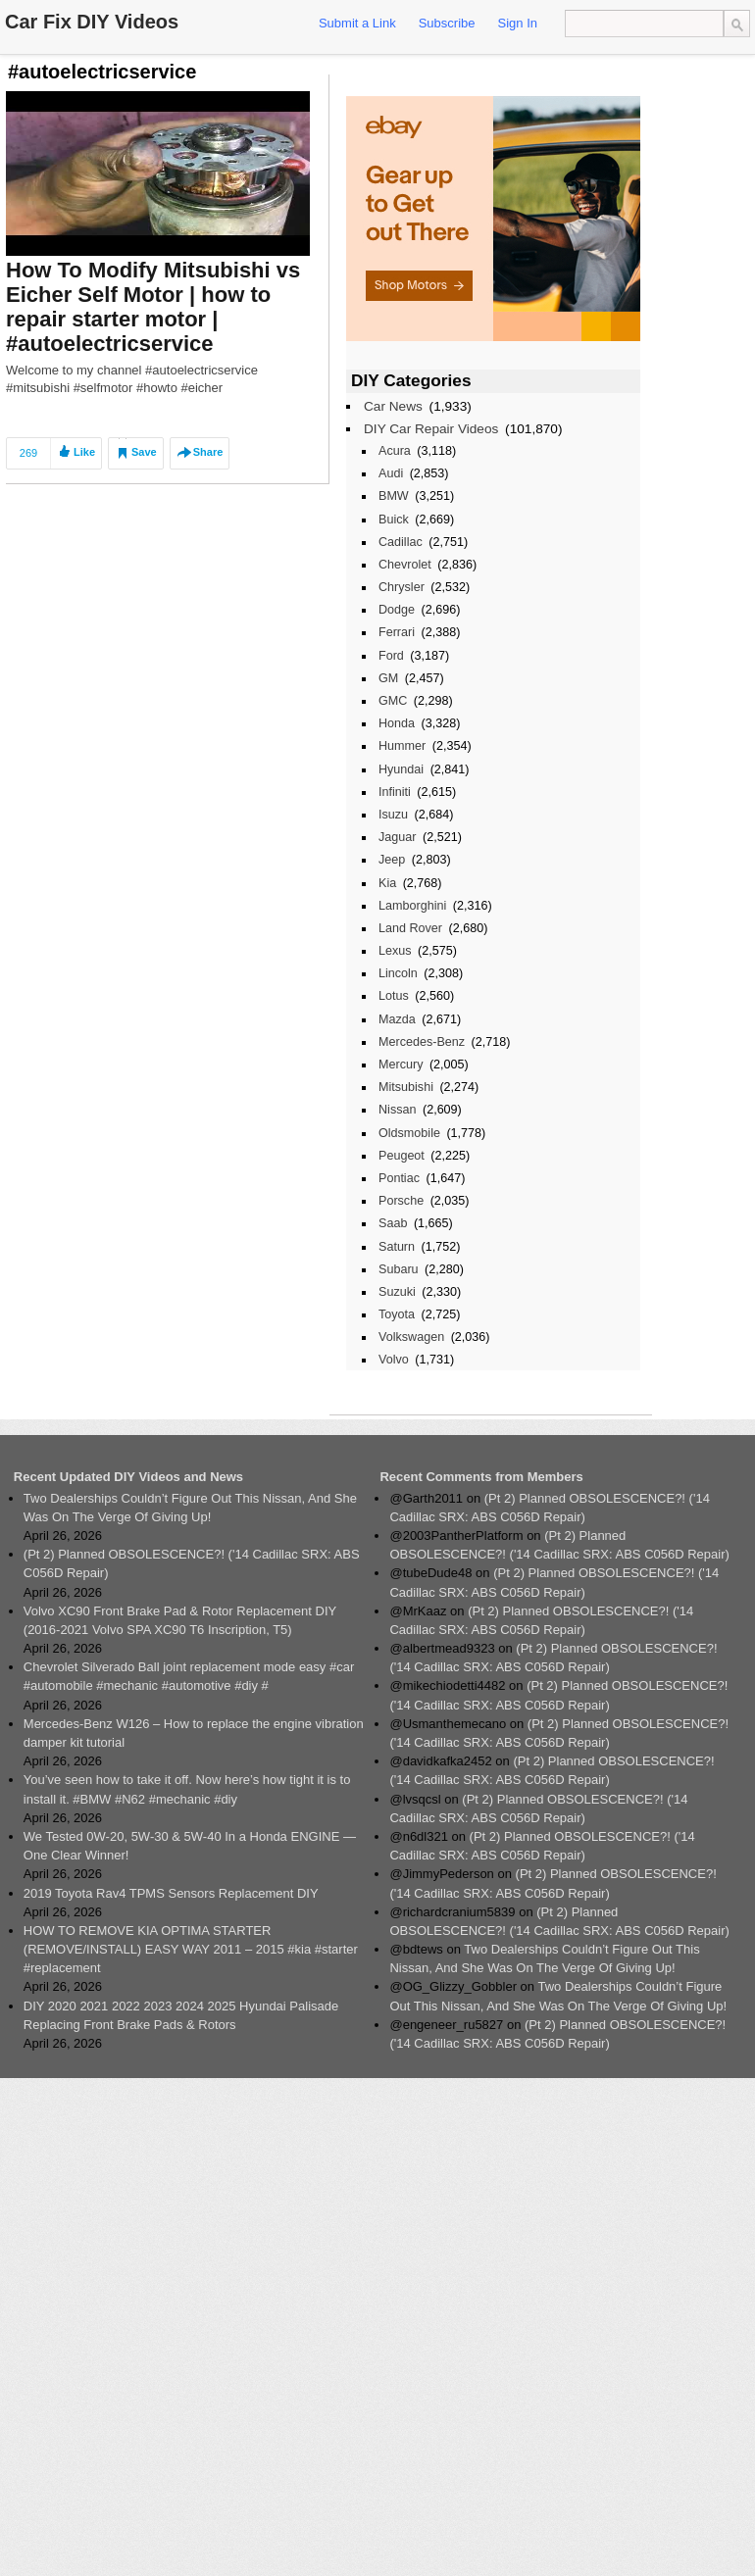 The image size is (755, 2576). I want to click on GM, so click(388, 678).